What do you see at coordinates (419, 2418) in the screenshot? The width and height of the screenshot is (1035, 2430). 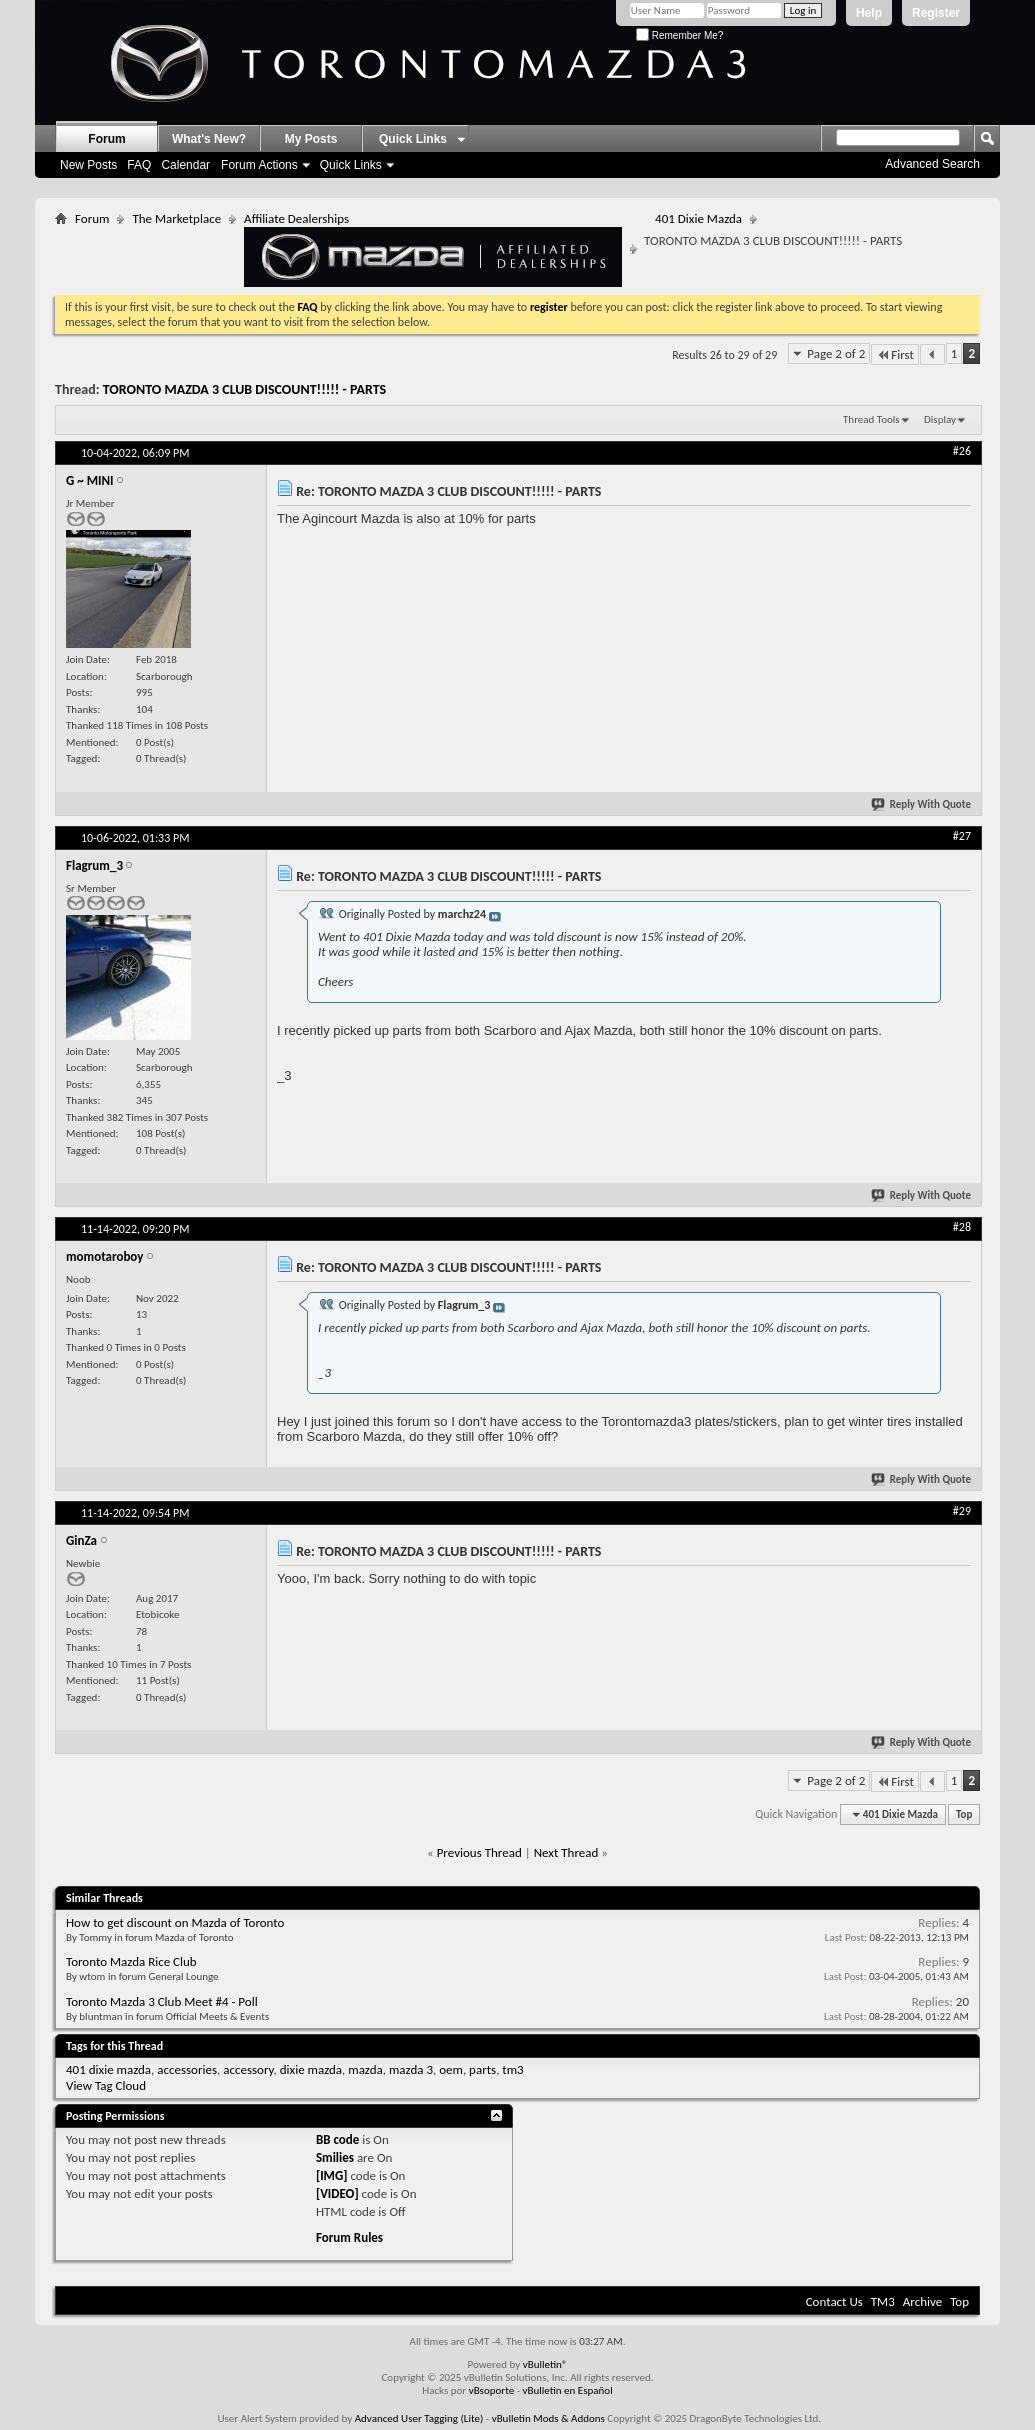 I see `Advanced User Tagging (Lite)` at bounding box center [419, 2418].